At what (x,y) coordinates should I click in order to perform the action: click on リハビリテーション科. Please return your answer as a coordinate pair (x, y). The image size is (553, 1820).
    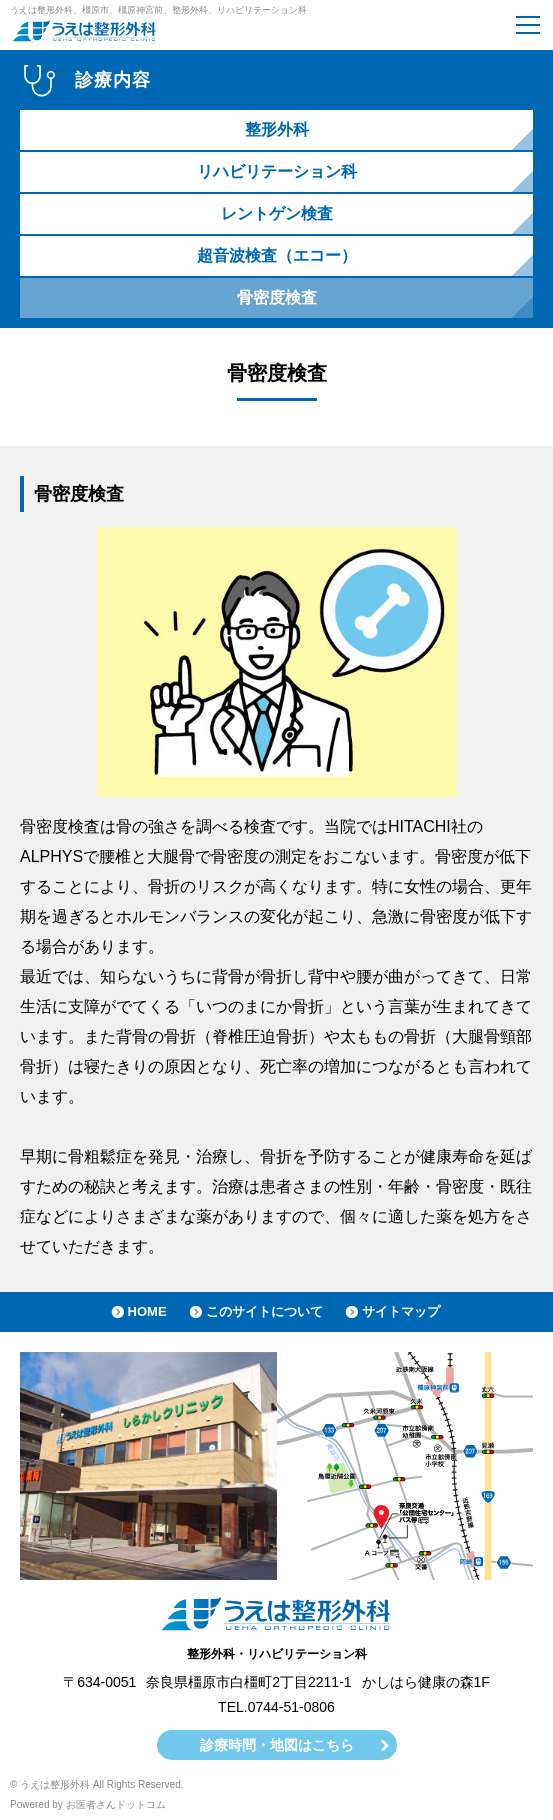
    Looking at the image, I should click on (277, 171).